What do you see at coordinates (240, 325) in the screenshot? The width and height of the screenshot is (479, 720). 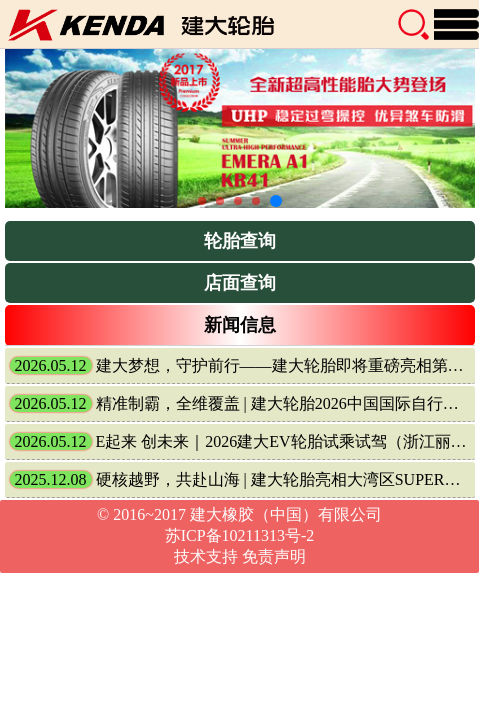 I see `新闻信息` at bounding box center [240, 325].